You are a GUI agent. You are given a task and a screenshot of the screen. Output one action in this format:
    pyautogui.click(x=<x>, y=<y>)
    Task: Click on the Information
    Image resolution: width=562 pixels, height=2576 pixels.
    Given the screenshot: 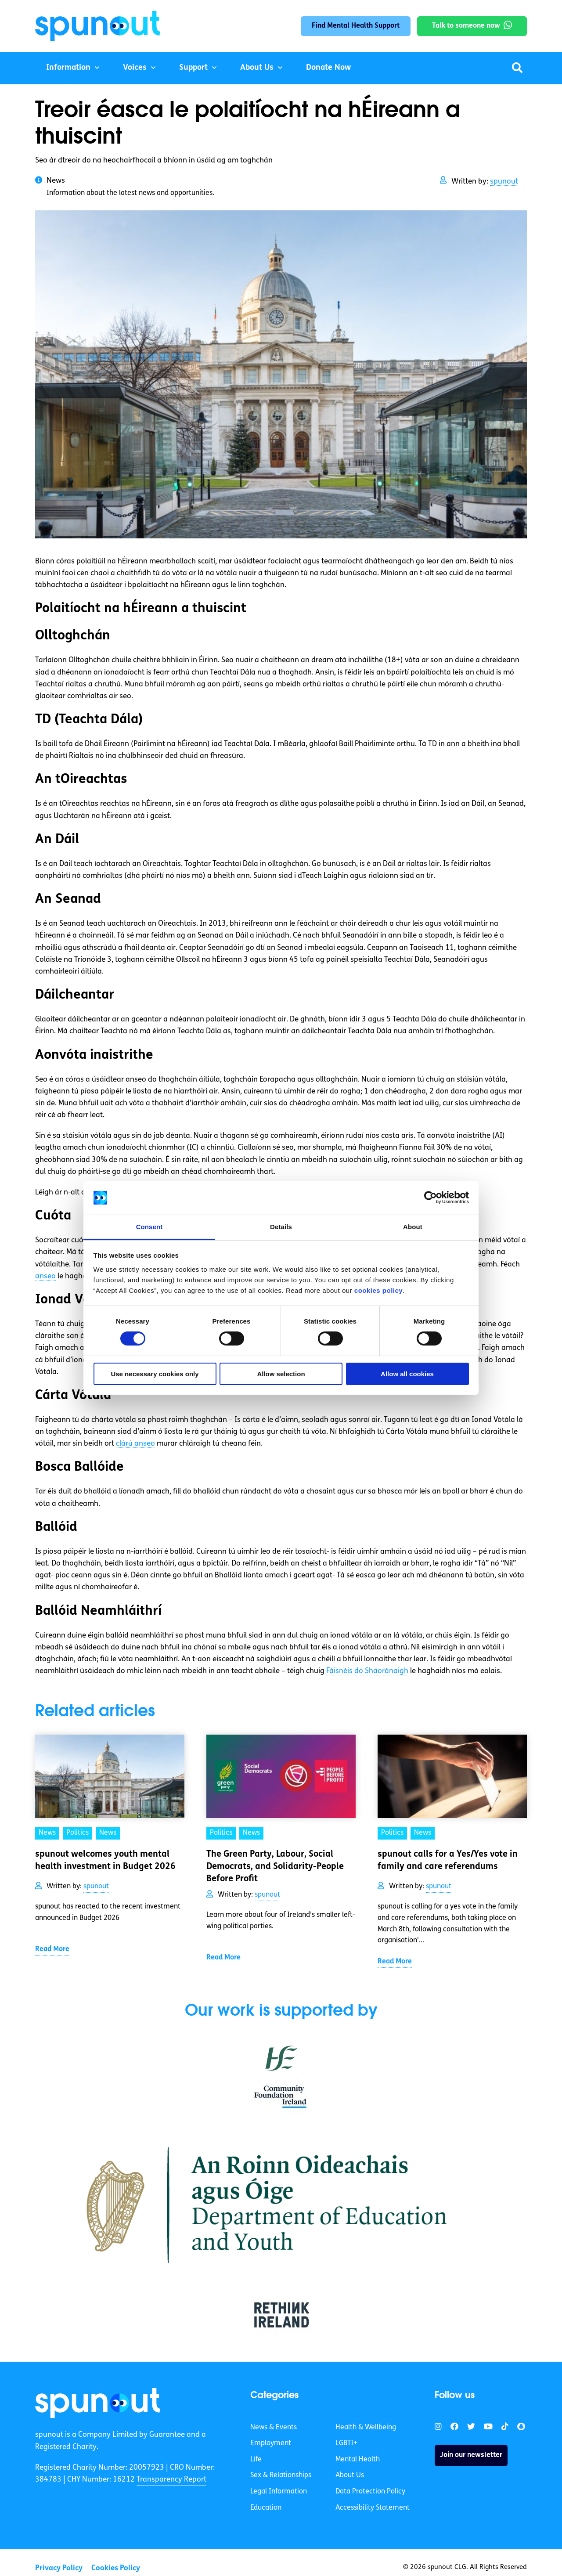 What is the action you would take?
    pyautogui.click(x=68, y=68)
    